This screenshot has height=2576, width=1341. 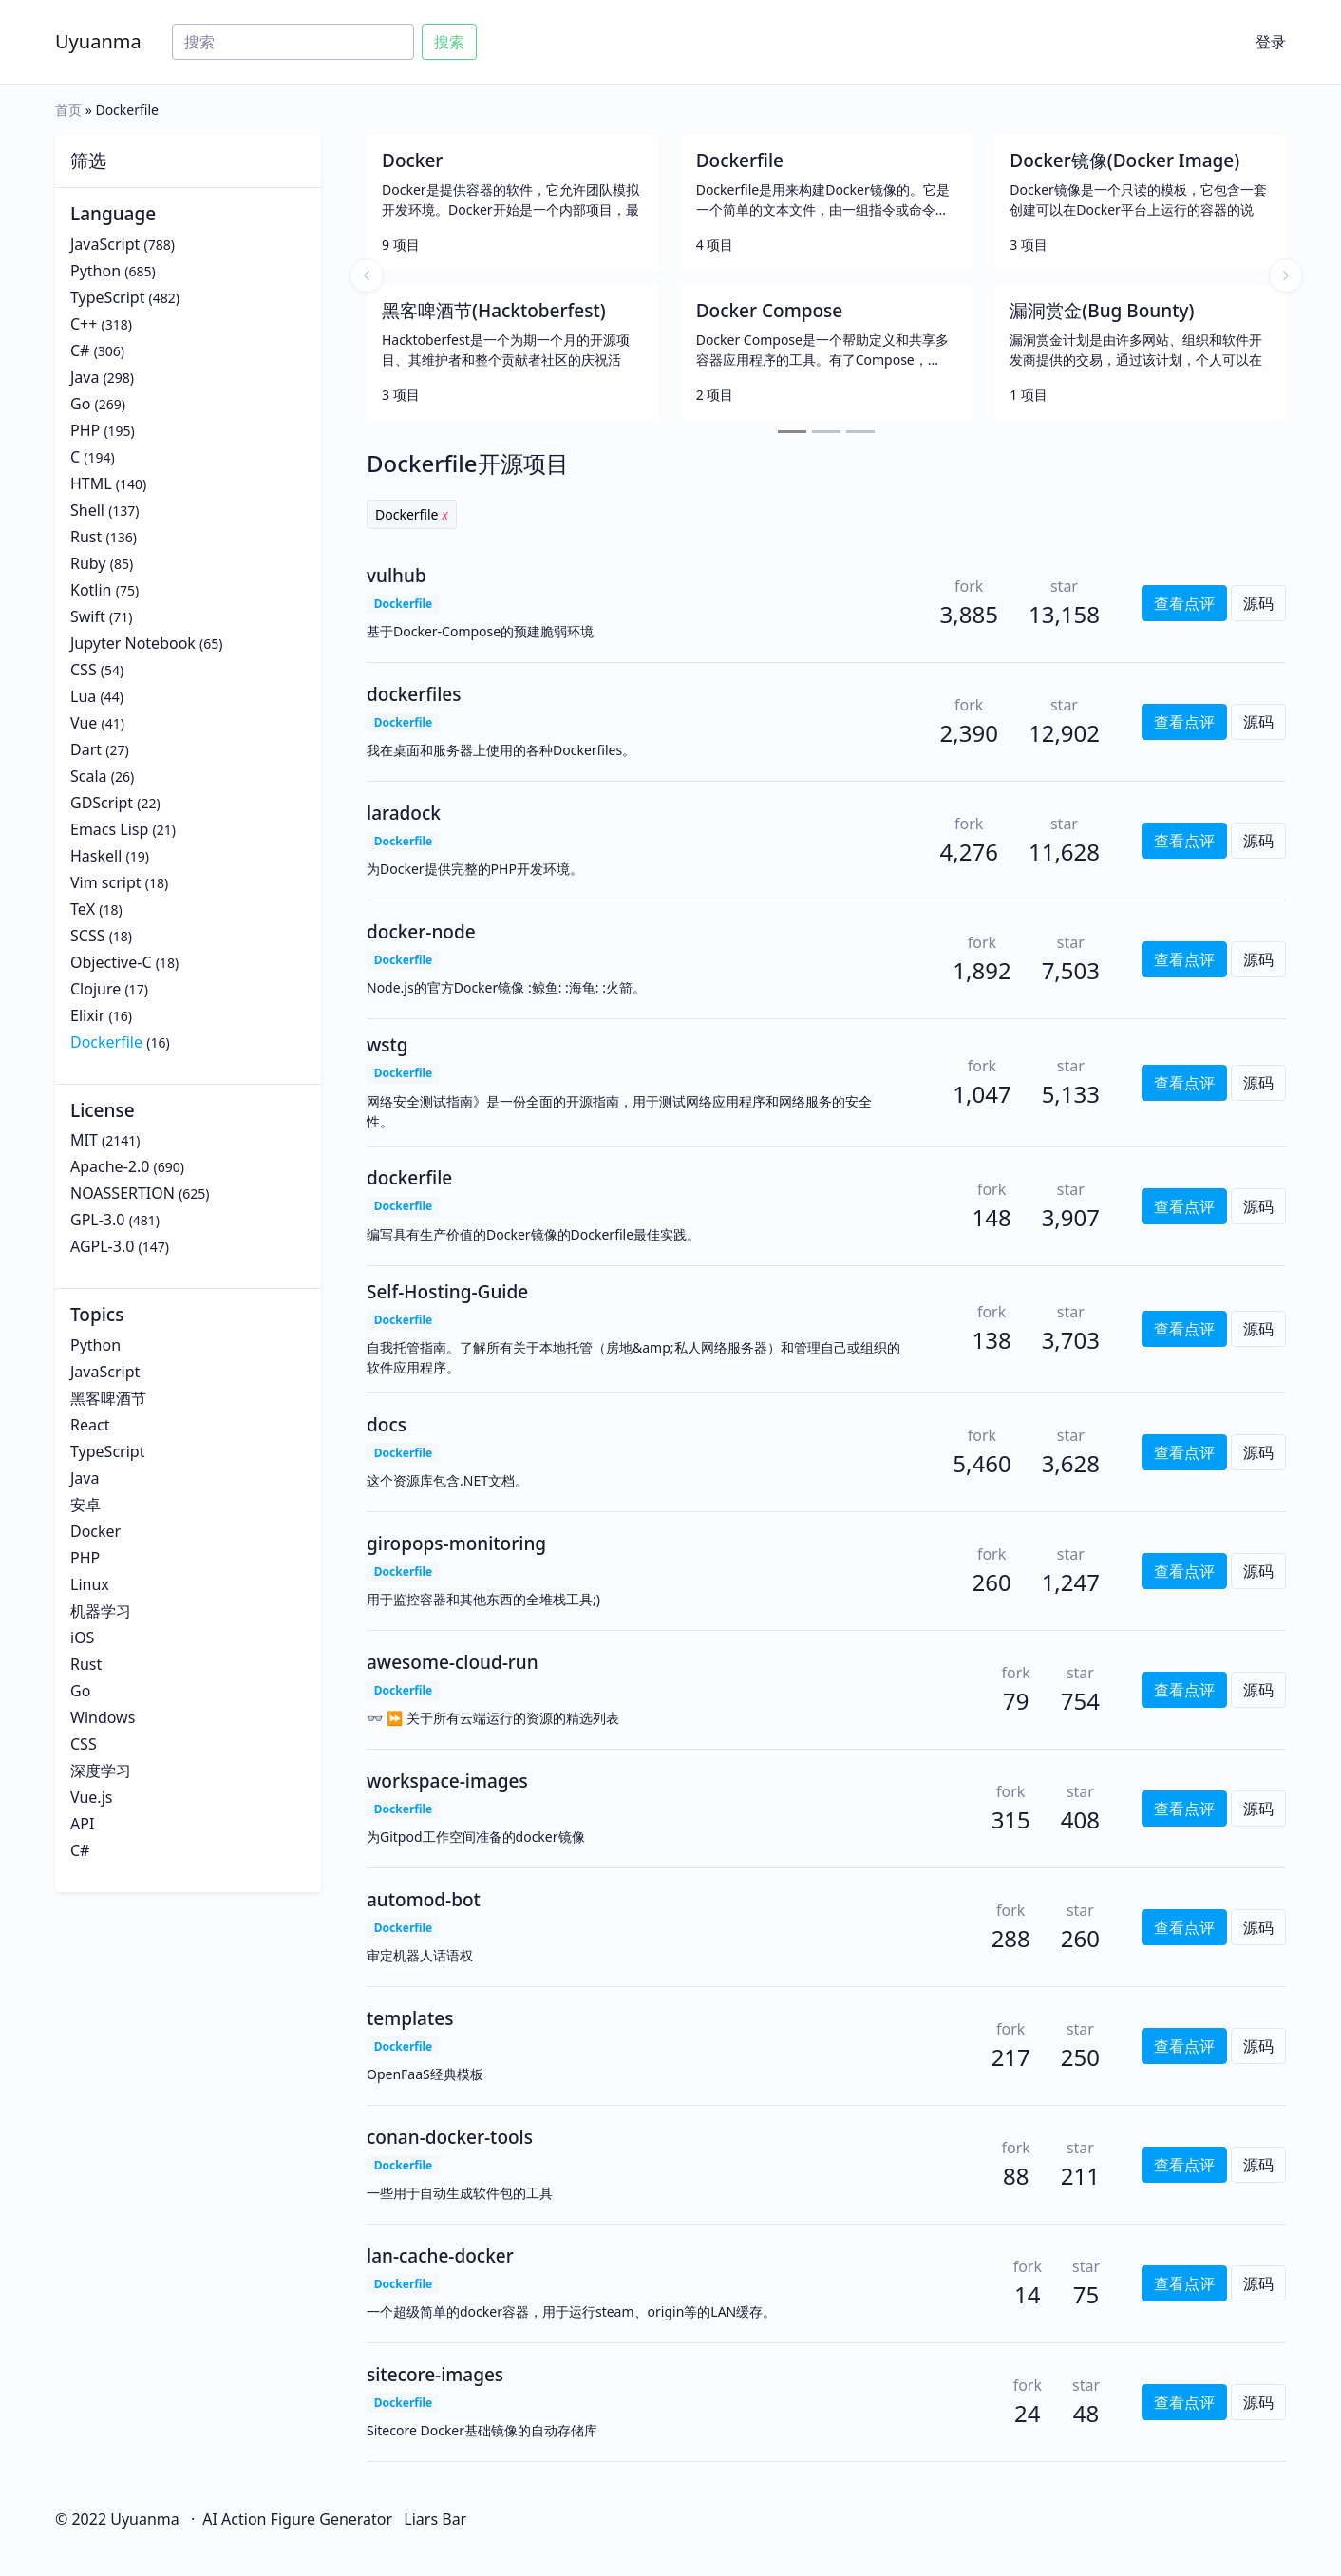 I want to click on TypeScript, so click(x=107, y=297).